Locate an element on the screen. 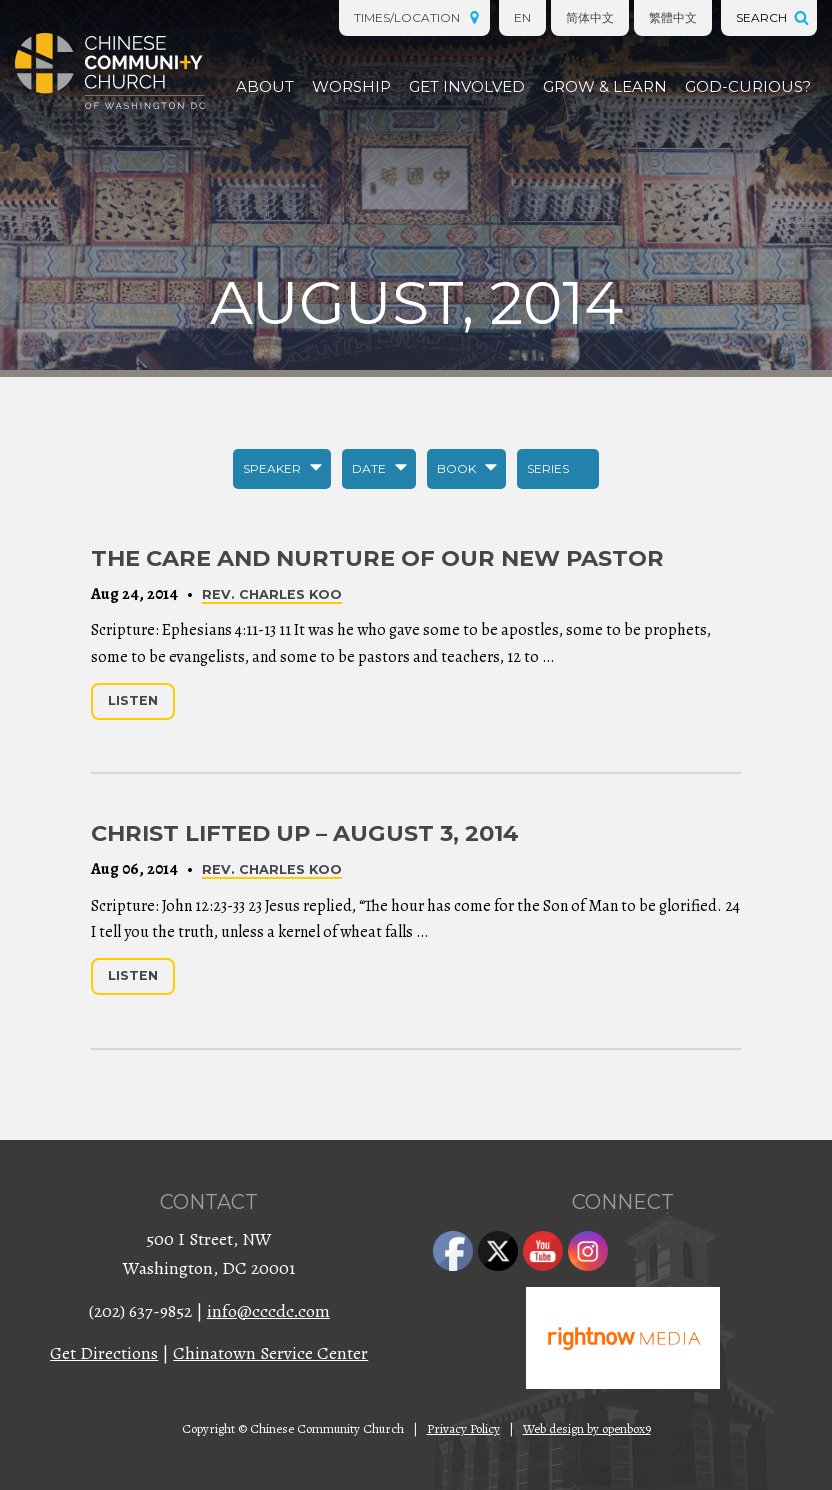  简体中文 is located at coordinates (590, 17).